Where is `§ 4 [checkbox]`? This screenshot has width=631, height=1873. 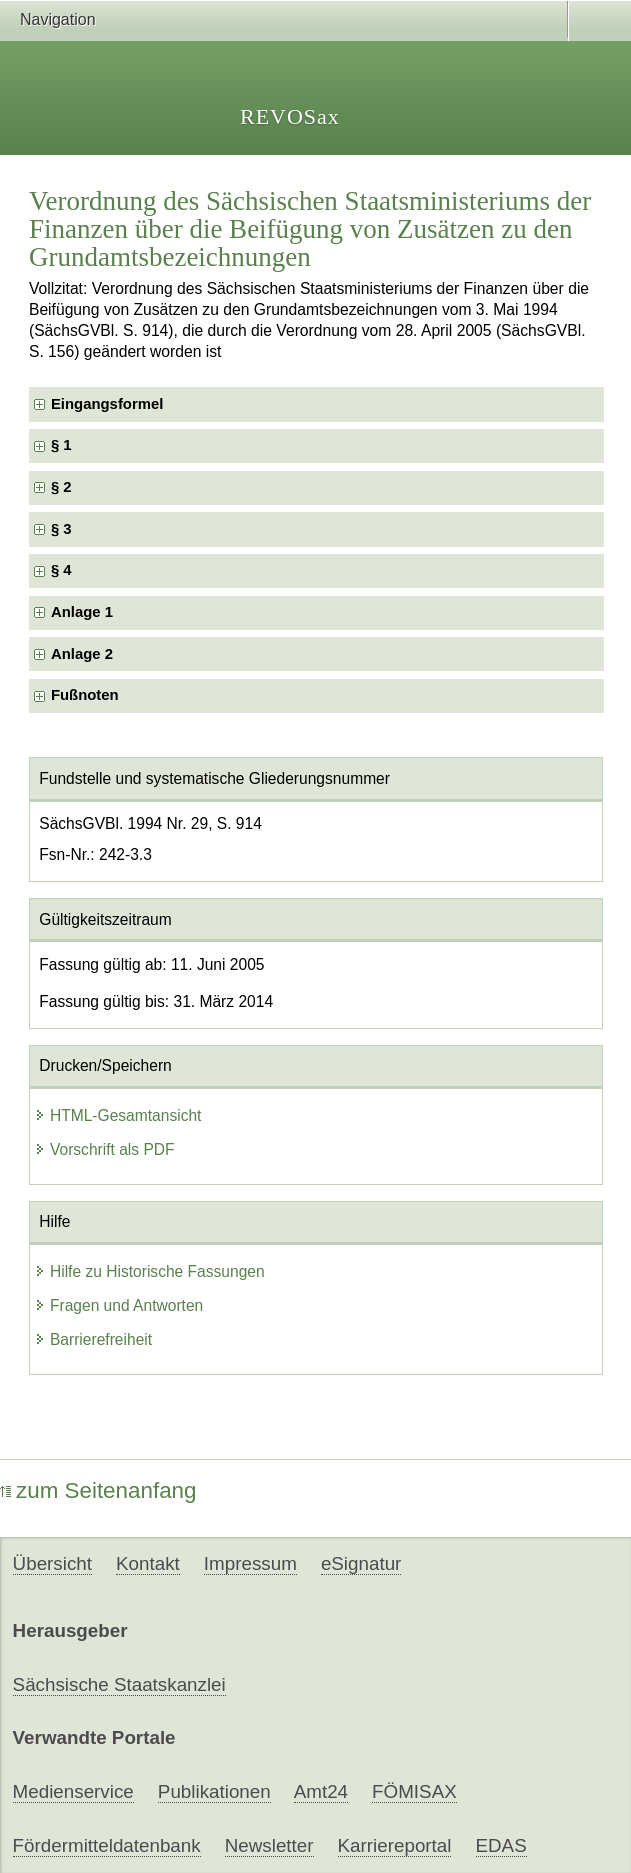
§ 4 [checkbox] is located at coordinates (63, 570).